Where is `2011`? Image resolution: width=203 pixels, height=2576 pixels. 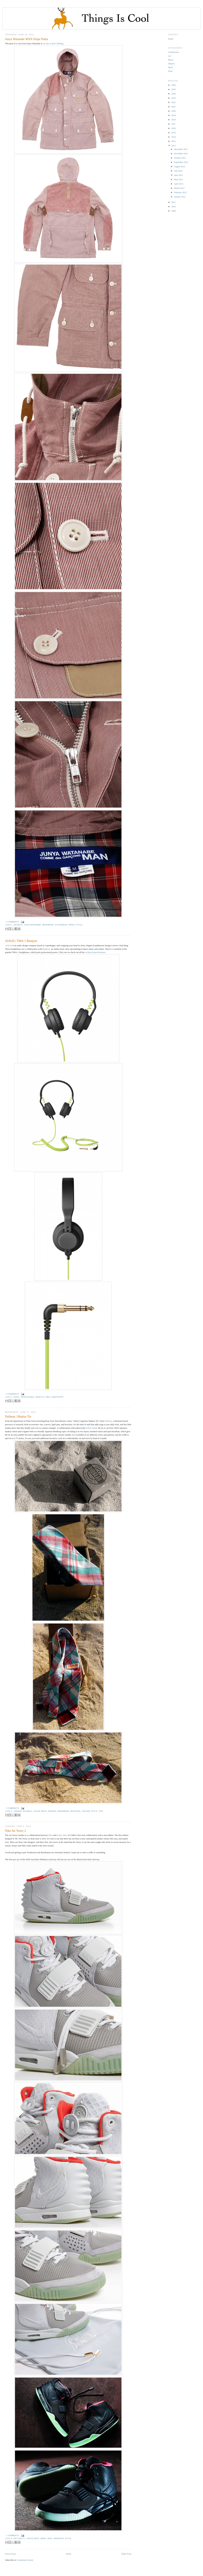
2011 is located at coordinates (173, 202).